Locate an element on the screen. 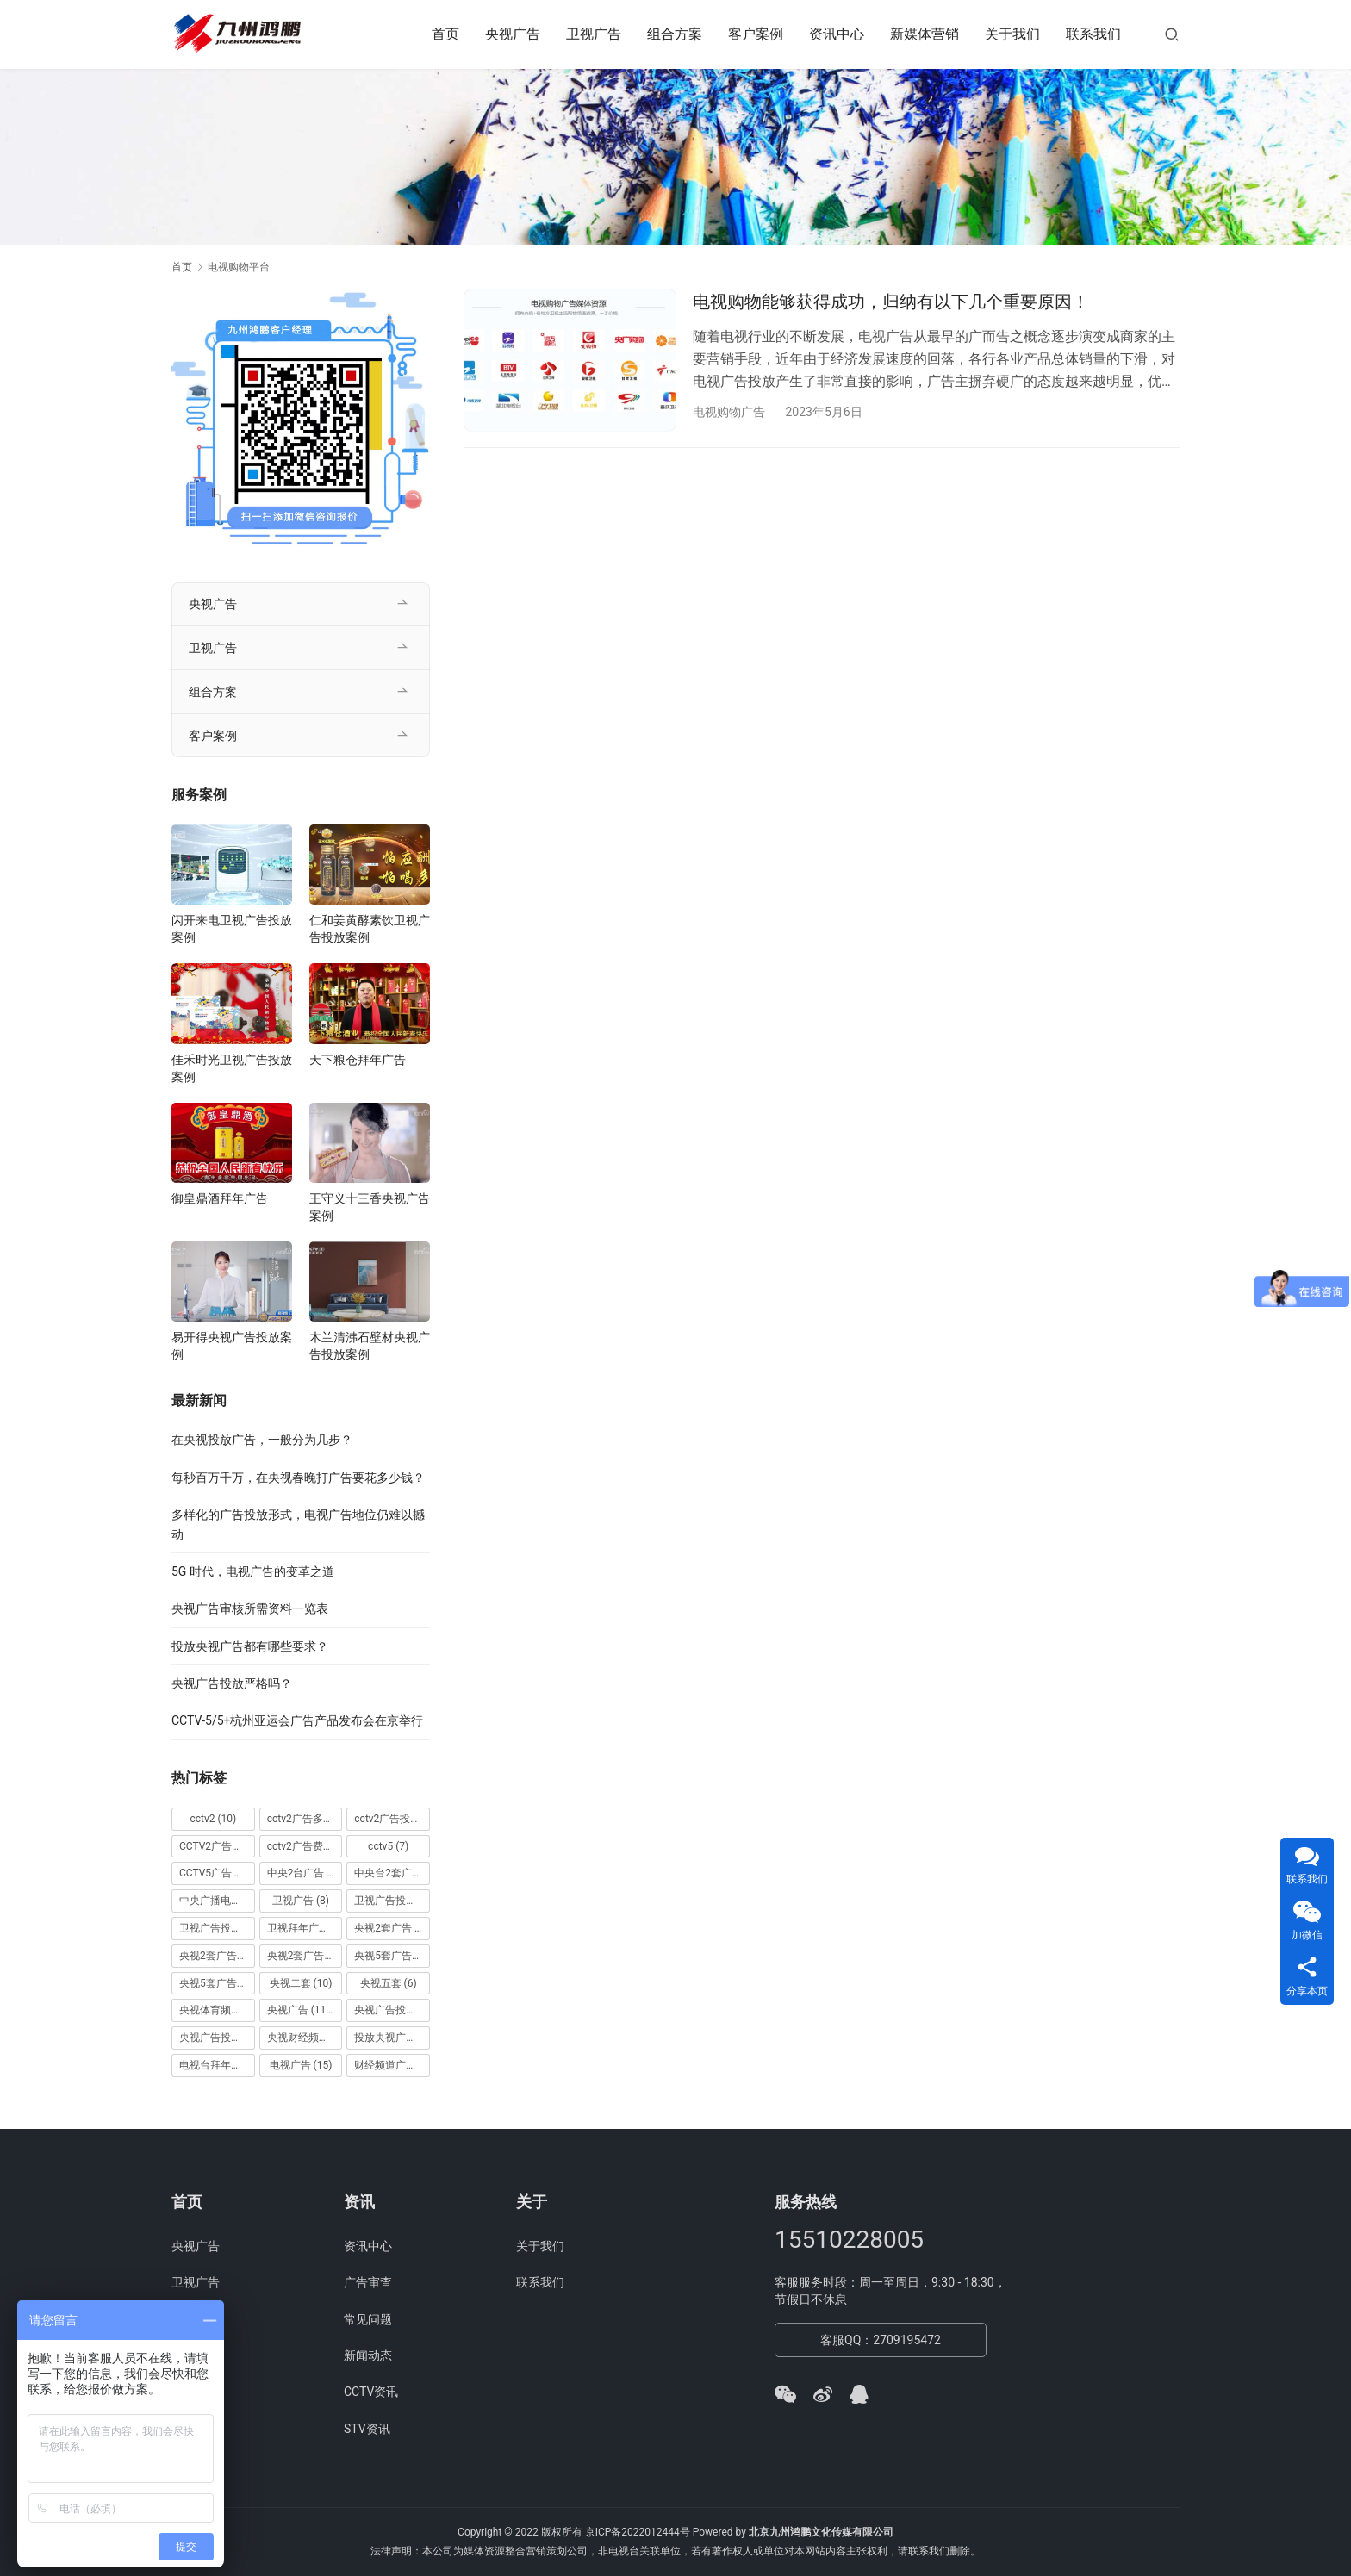 This screenshot has height=2576, width=1351. STV资讯 is located at coordinates (367, 2429).